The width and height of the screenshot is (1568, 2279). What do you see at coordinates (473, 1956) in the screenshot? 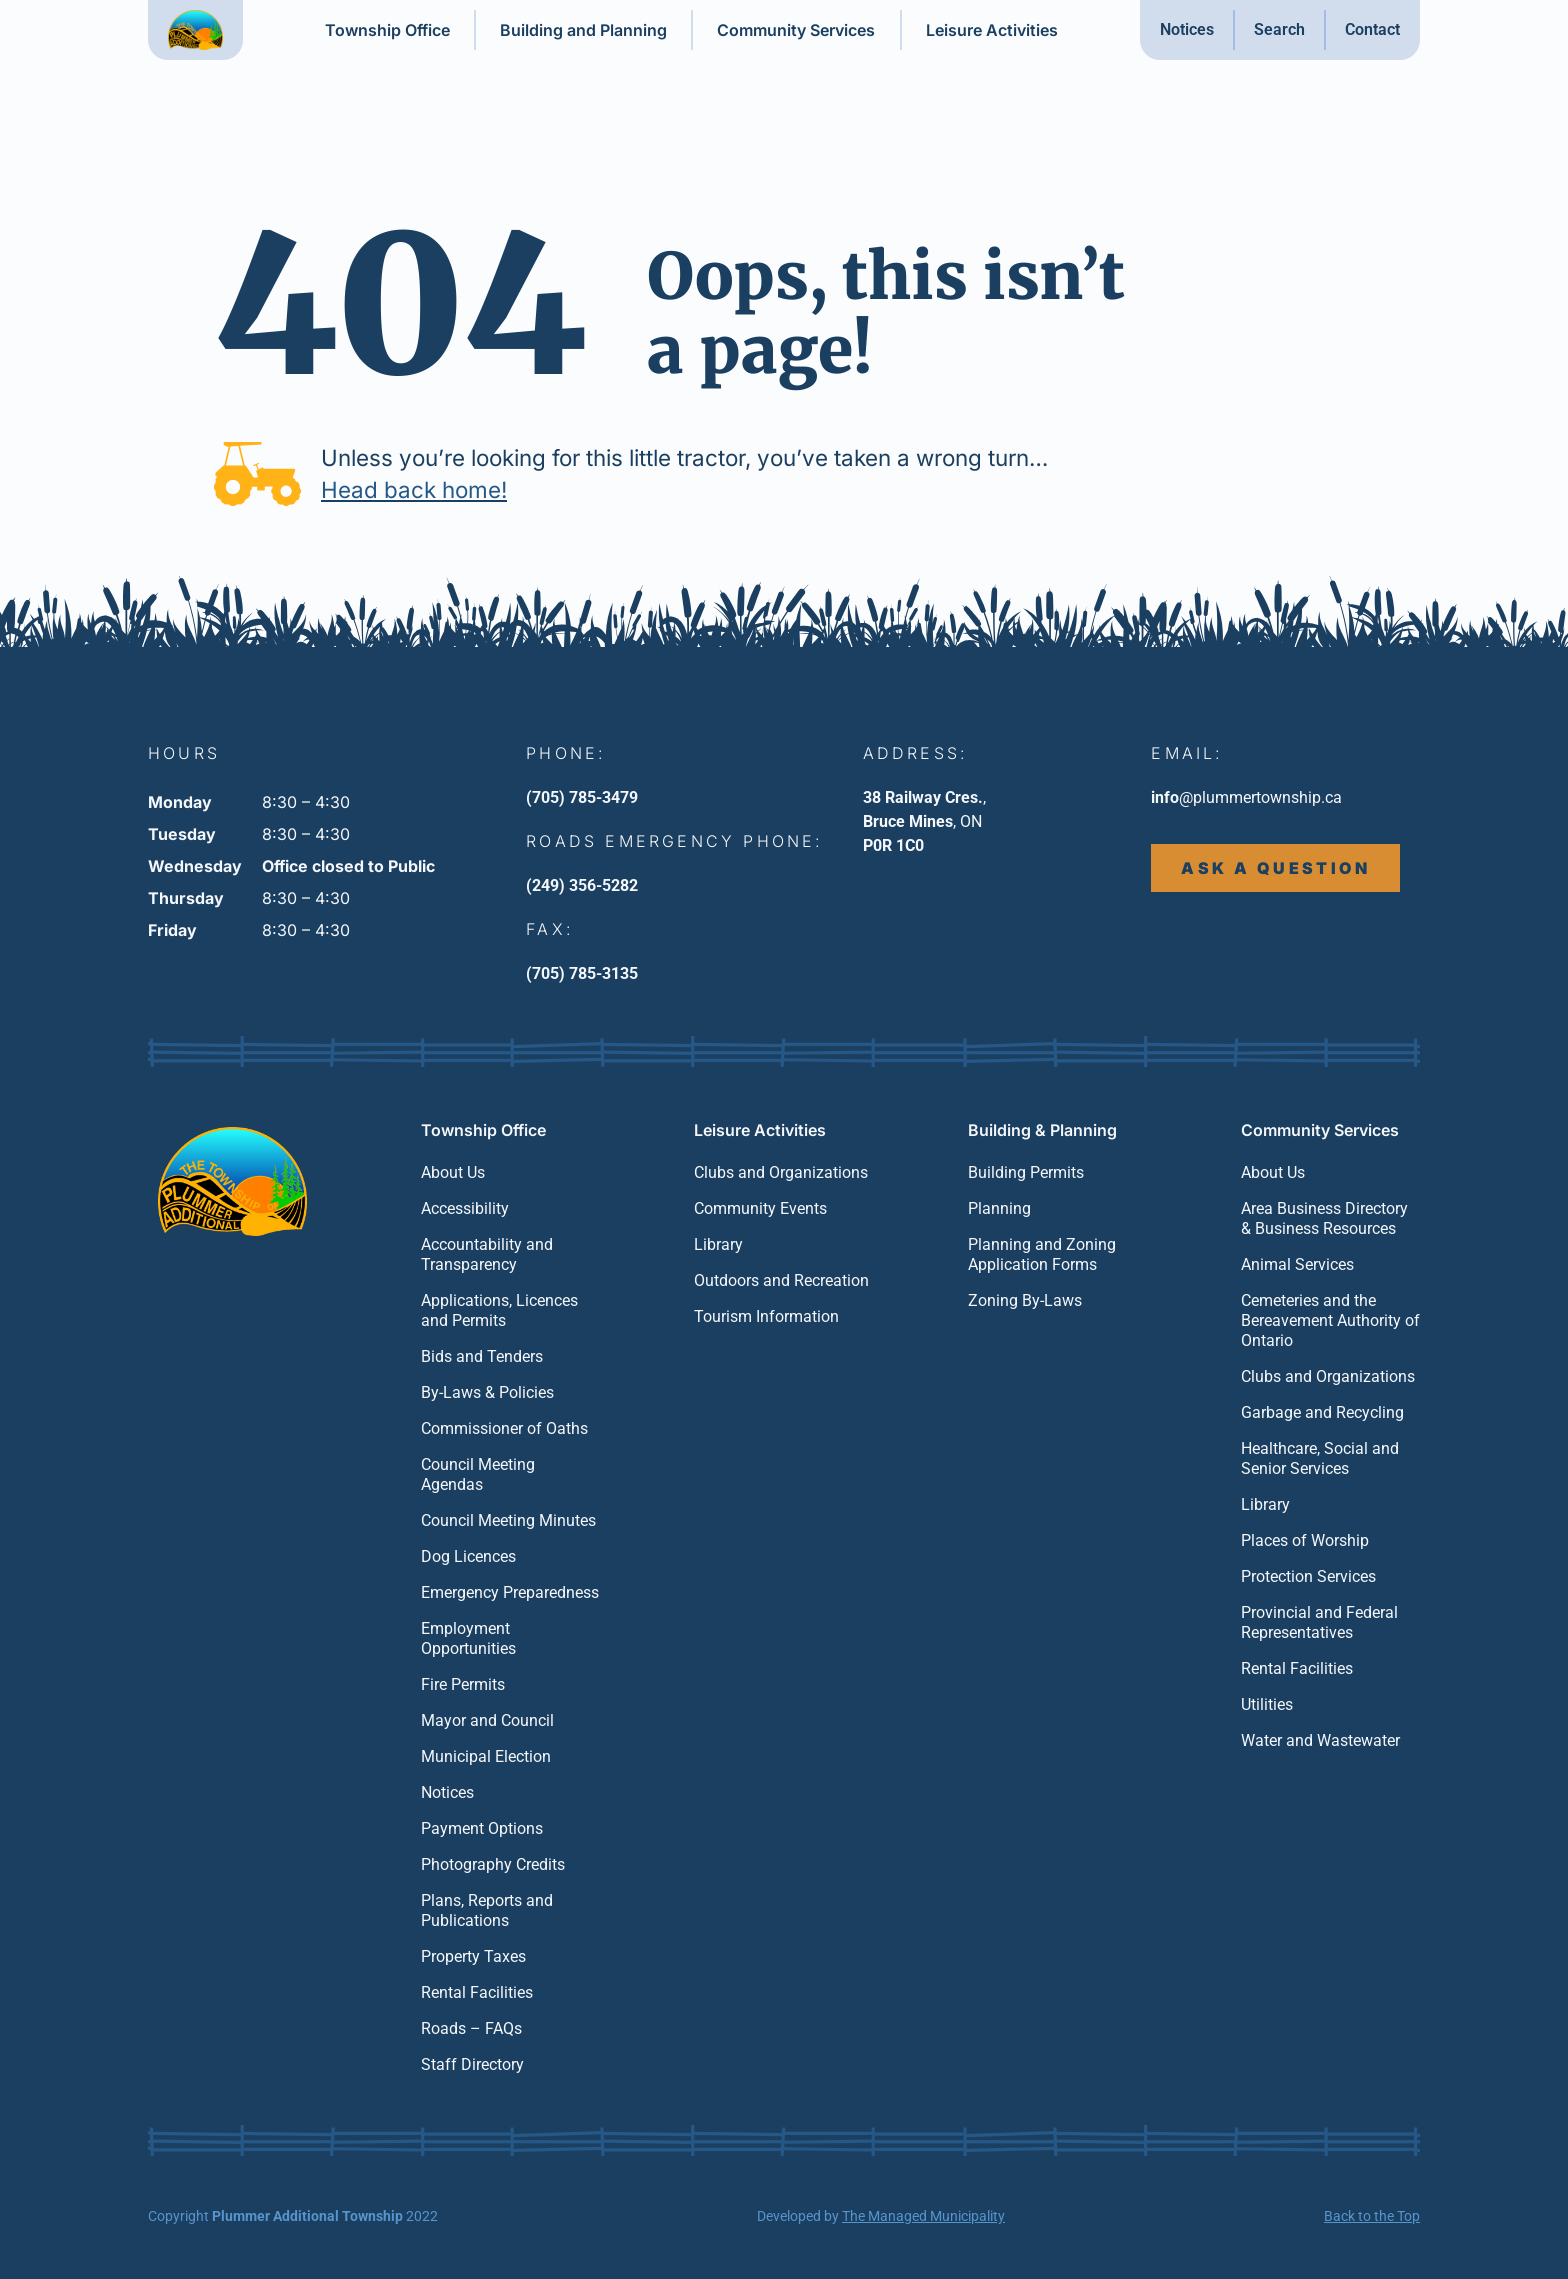
I see `Property Taxes` at bounding box center [473, 1956].